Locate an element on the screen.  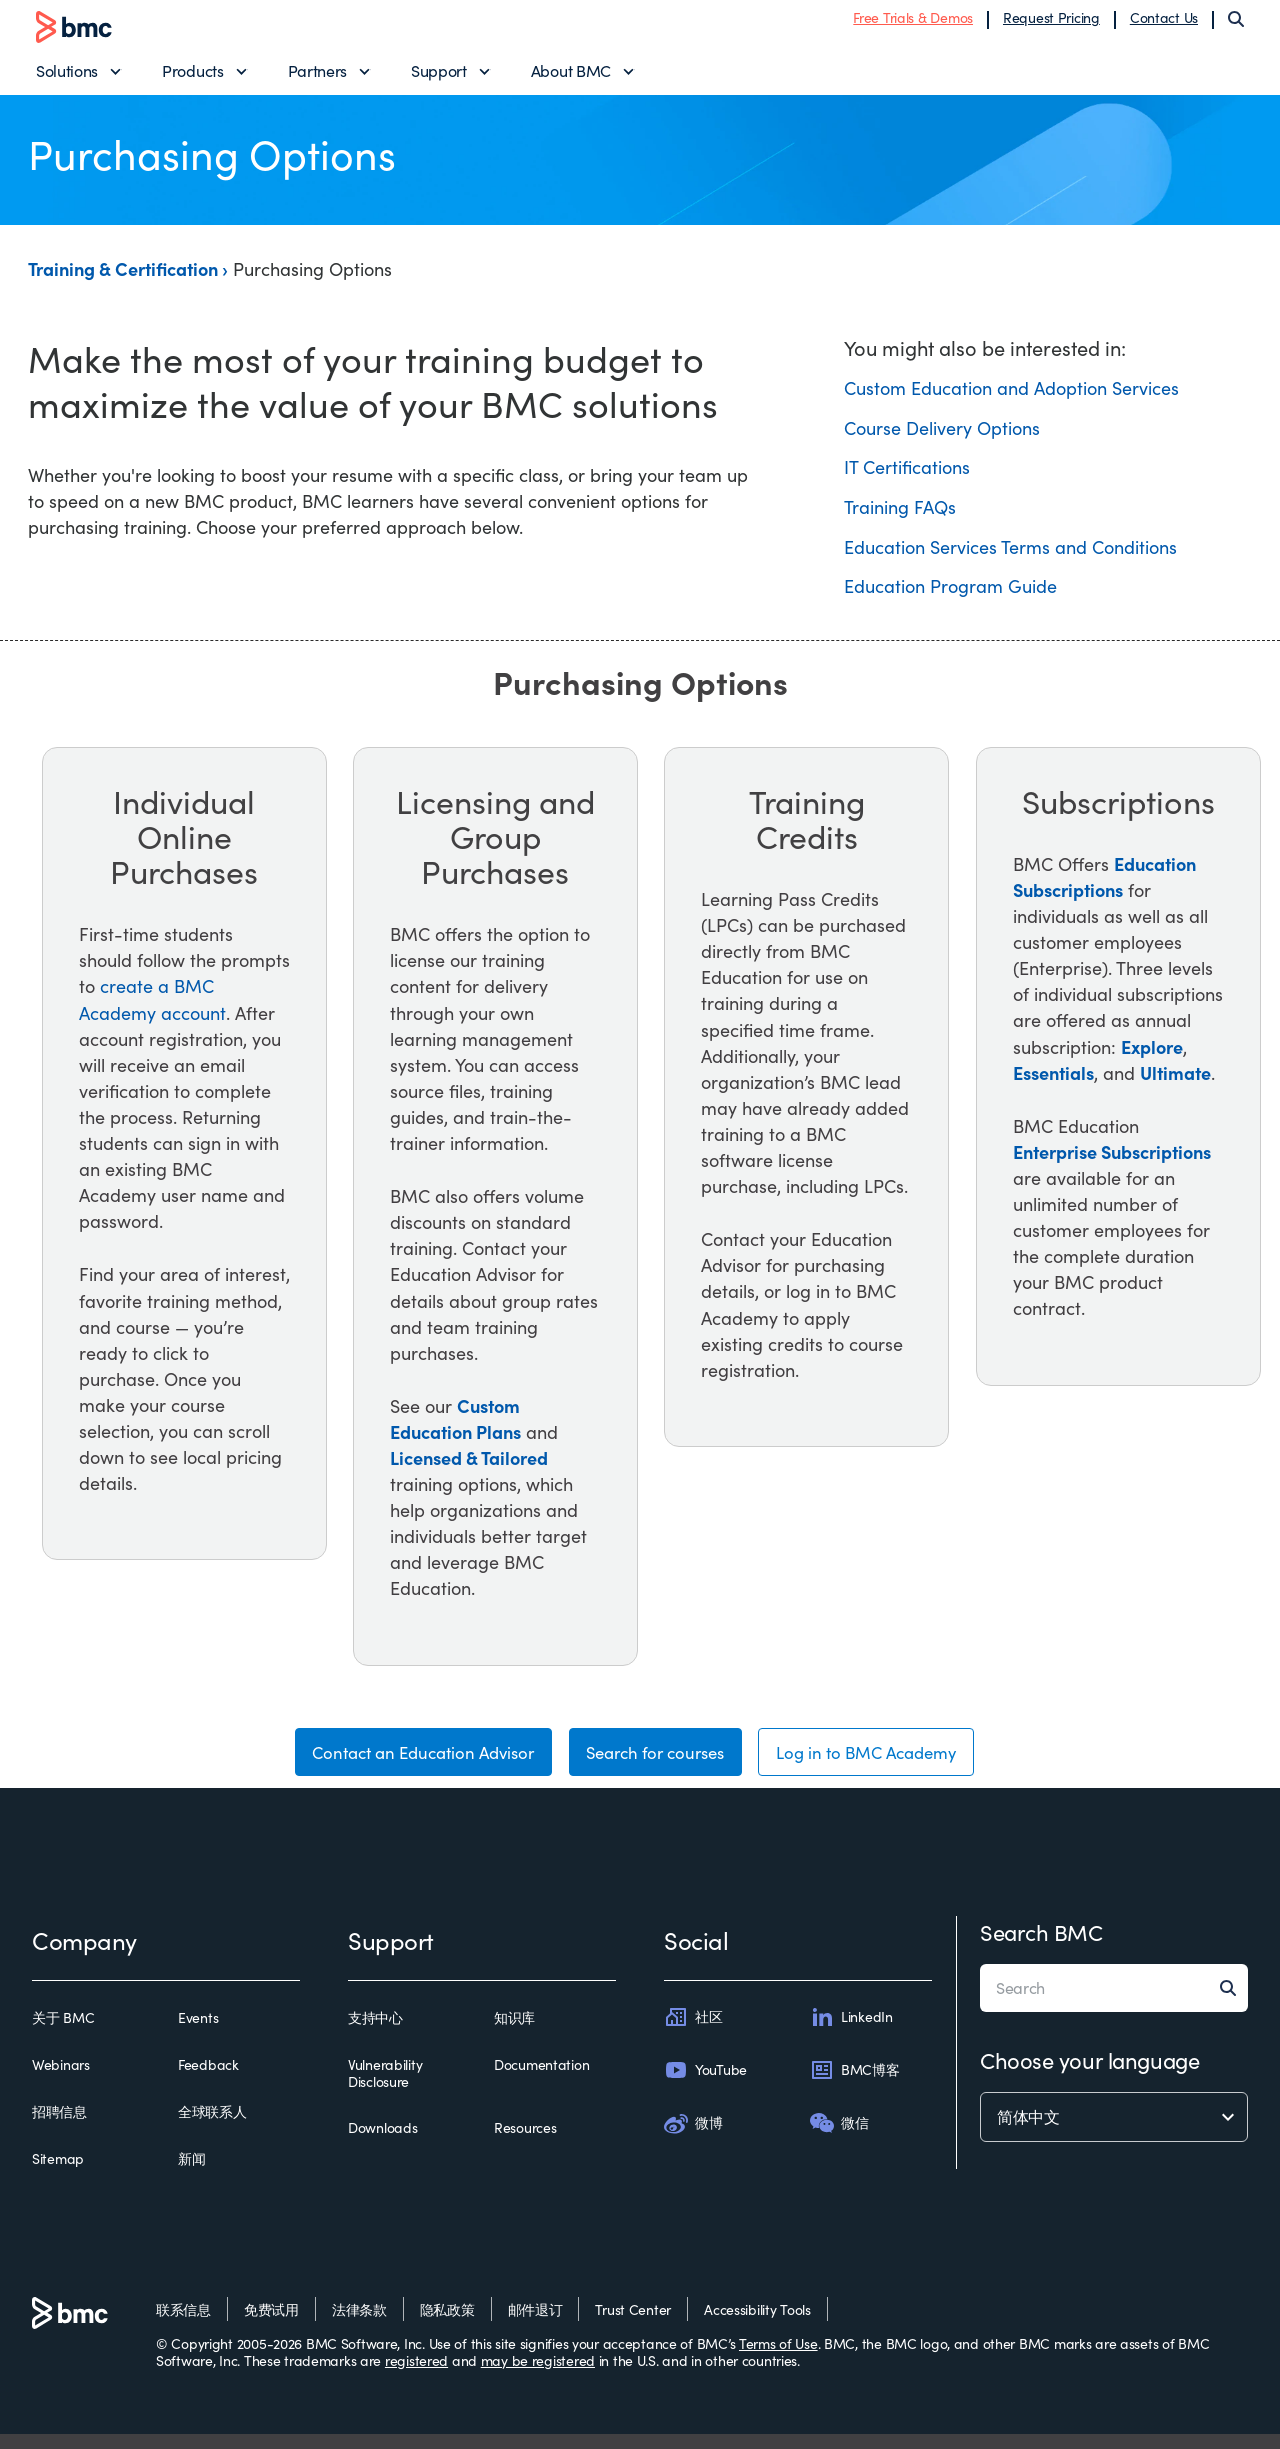
全球联系人 is located at coordinates (212, 2127).